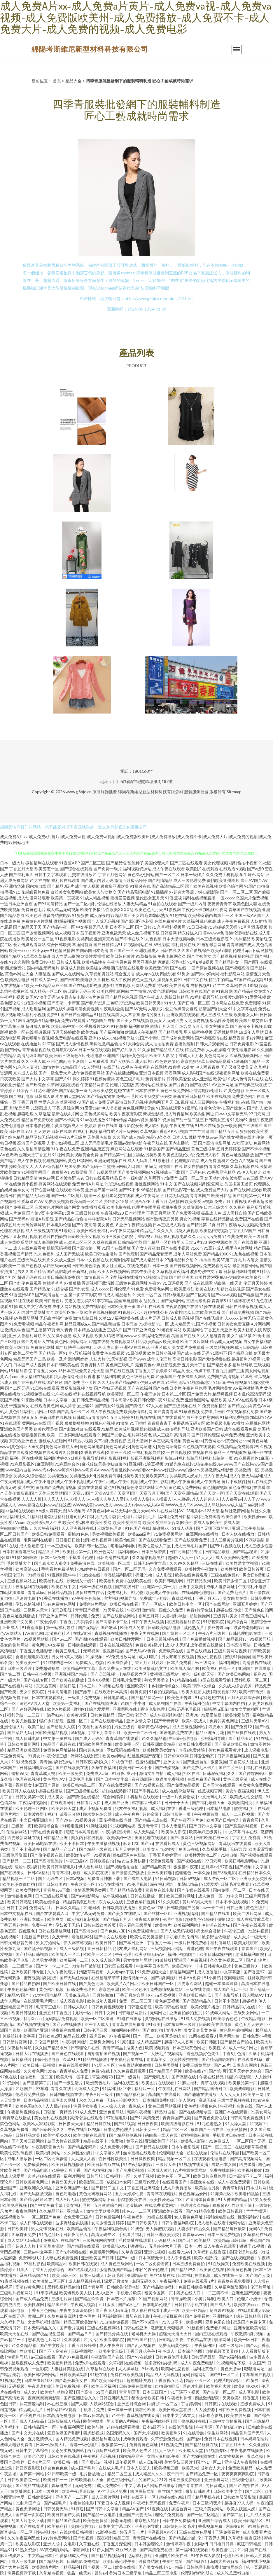  What do you see at coordinates (32, 1808) in the screenshot?
I see `欧美伦理三区四区` at bounding box center [32, 1808].